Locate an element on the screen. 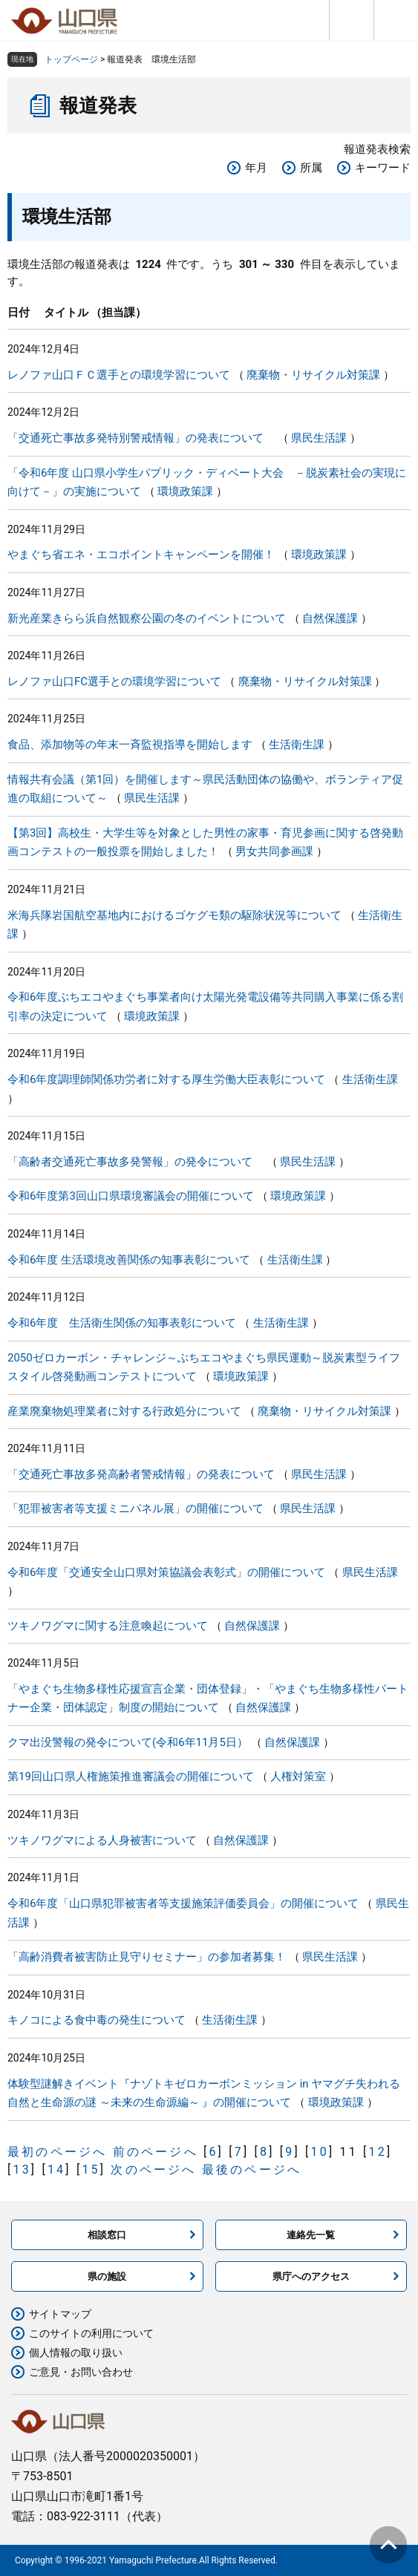 The image size is (418, 2576). やまぐち省エネ・エコポイントキャンペーンを開催！ is located at coordinates (141, 554).